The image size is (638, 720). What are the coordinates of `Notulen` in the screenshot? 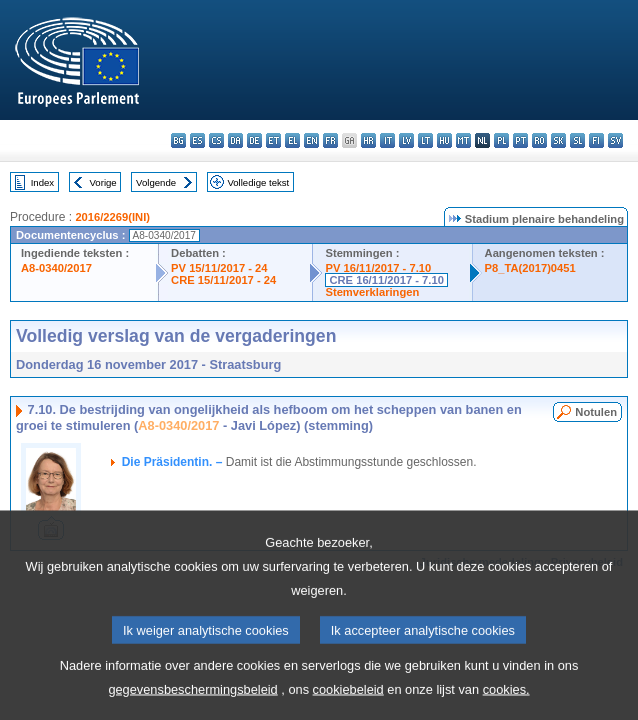 It's located at (596, 412).